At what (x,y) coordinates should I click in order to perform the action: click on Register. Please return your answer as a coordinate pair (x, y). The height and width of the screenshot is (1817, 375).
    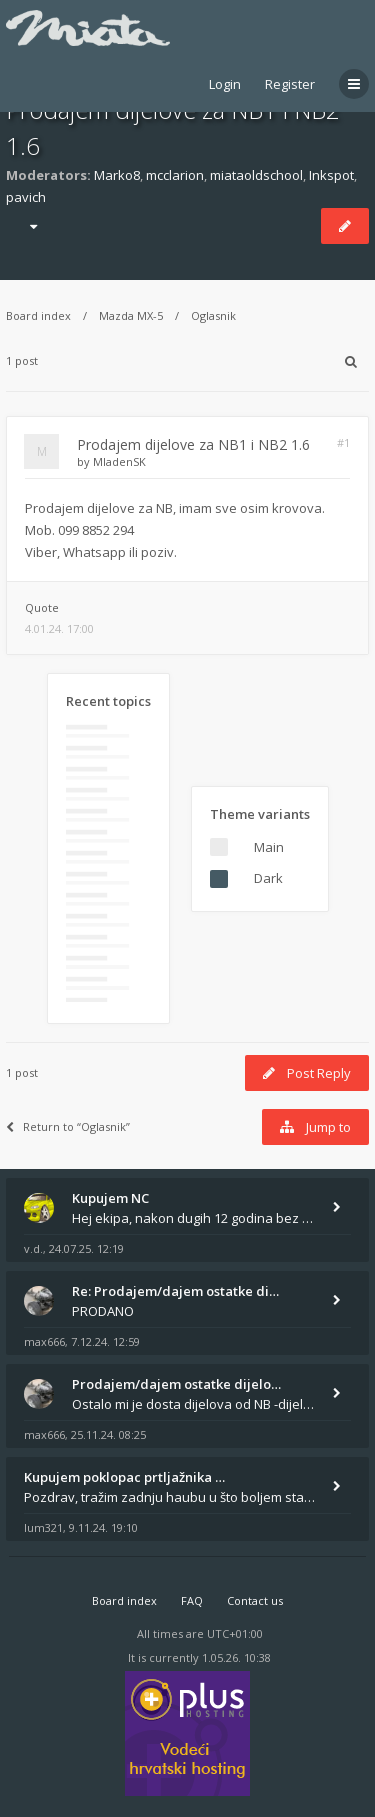
    Looking at the image, I should click on (290, 84).